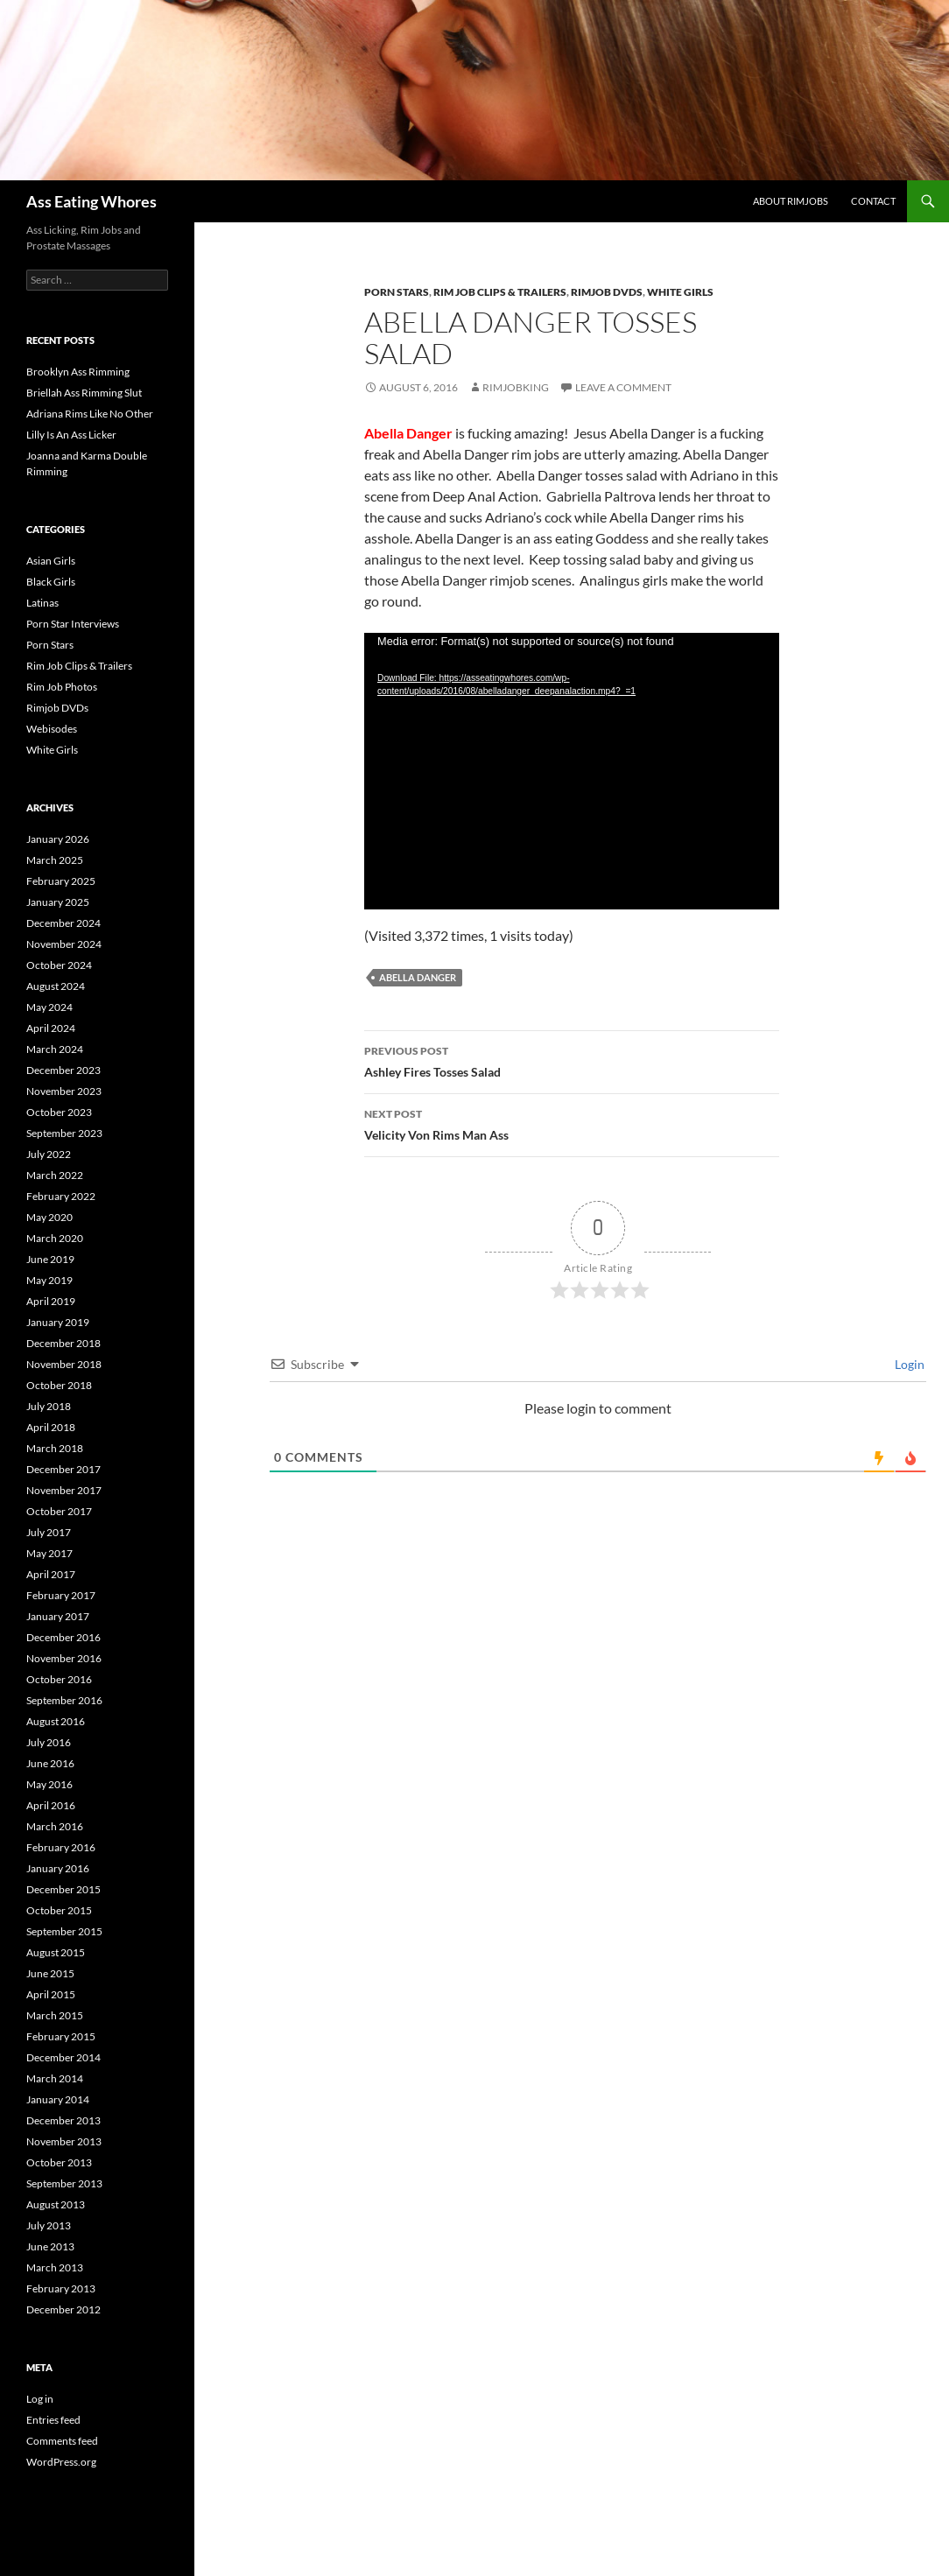 The width and height of the screenshot is (949, 2576). I want to click on rimjobking, so click(515, 387).